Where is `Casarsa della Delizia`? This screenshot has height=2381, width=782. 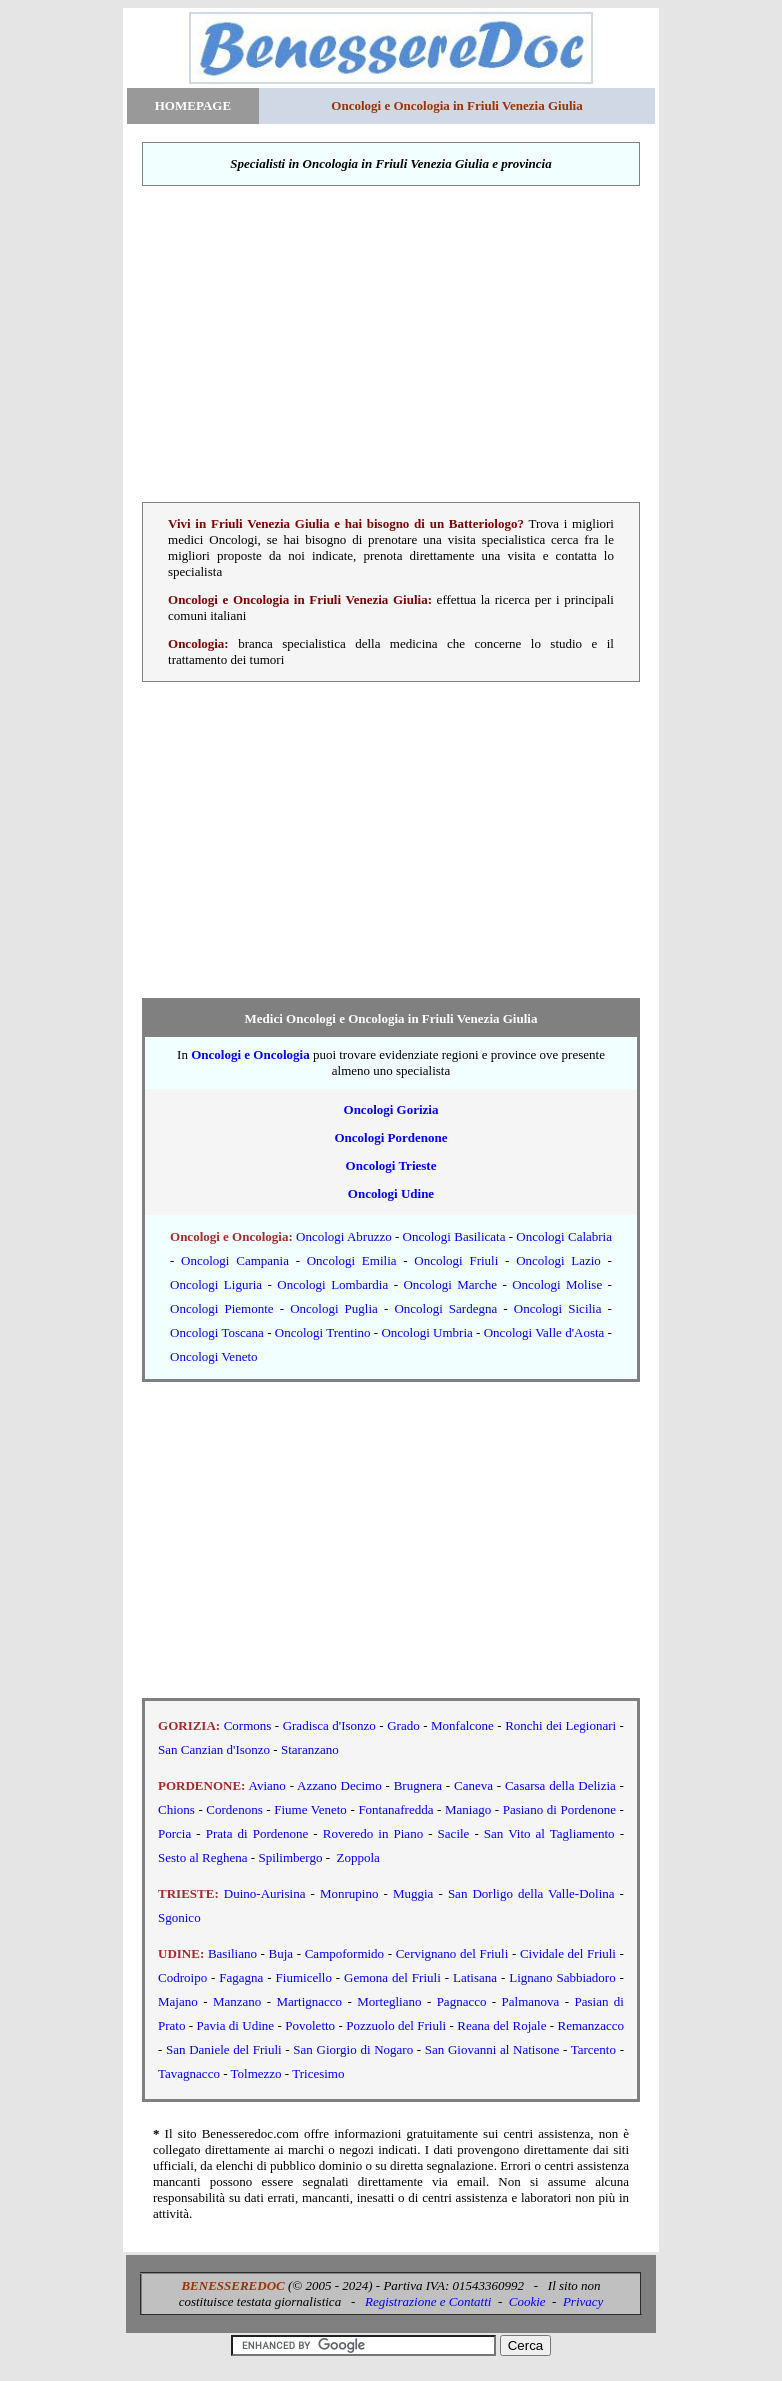
Casarsa della Delizia is located at coordinates (560, 1785).